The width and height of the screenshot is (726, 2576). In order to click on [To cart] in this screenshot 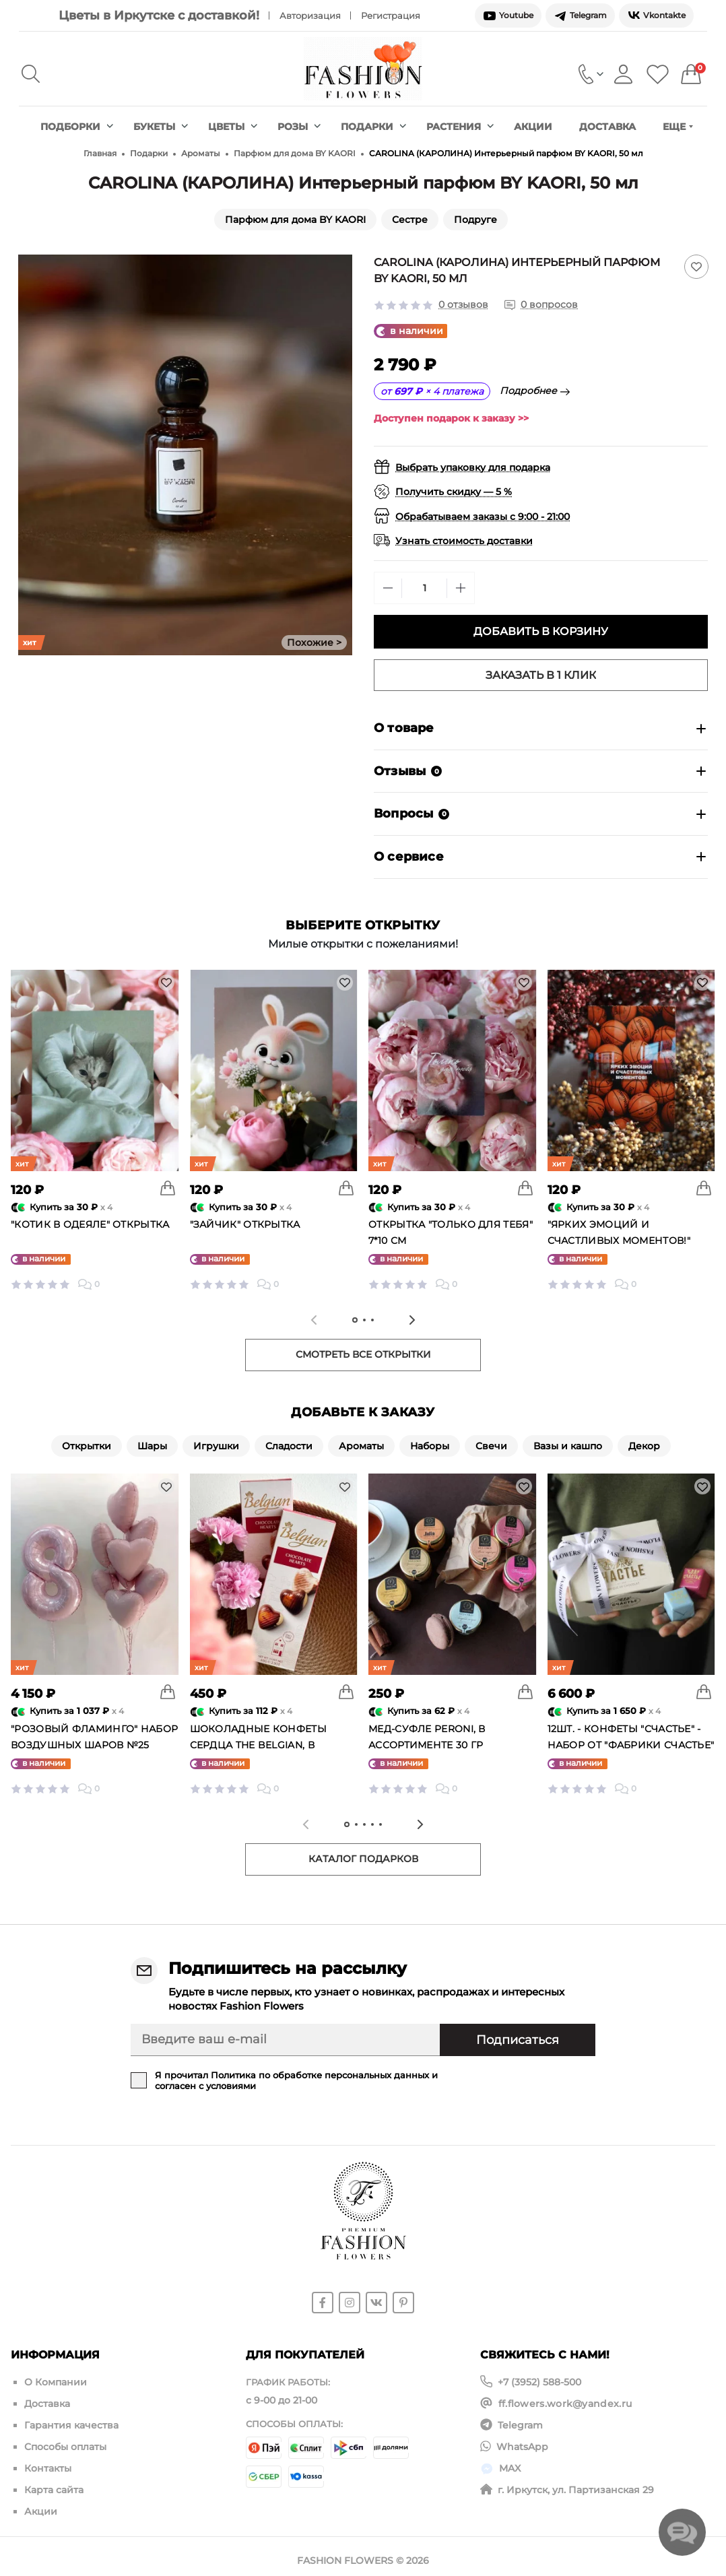, I will do `click(167, 1188)`.